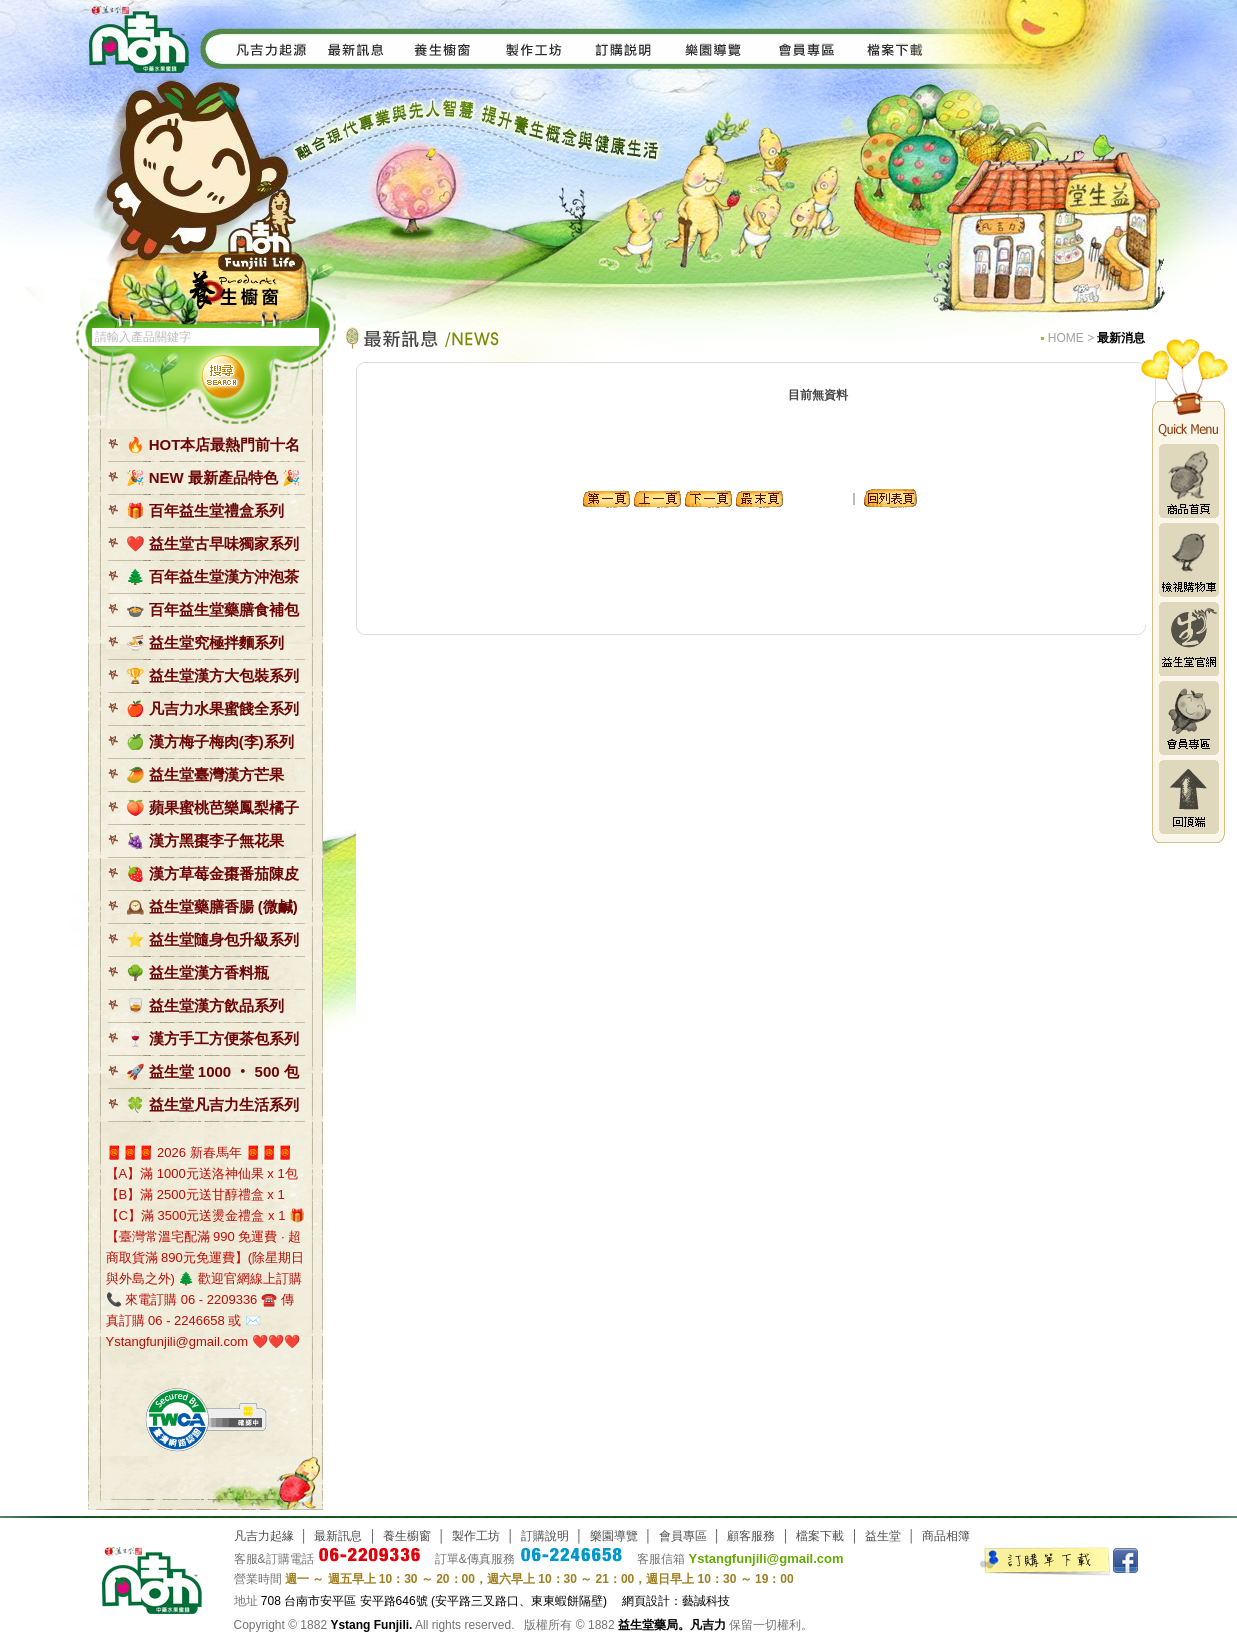 The height and width of the screenshot is (1637, 1237). Describe the element at coordinates (1189, 718) in the screenshot. I see `會員專區` at that location.